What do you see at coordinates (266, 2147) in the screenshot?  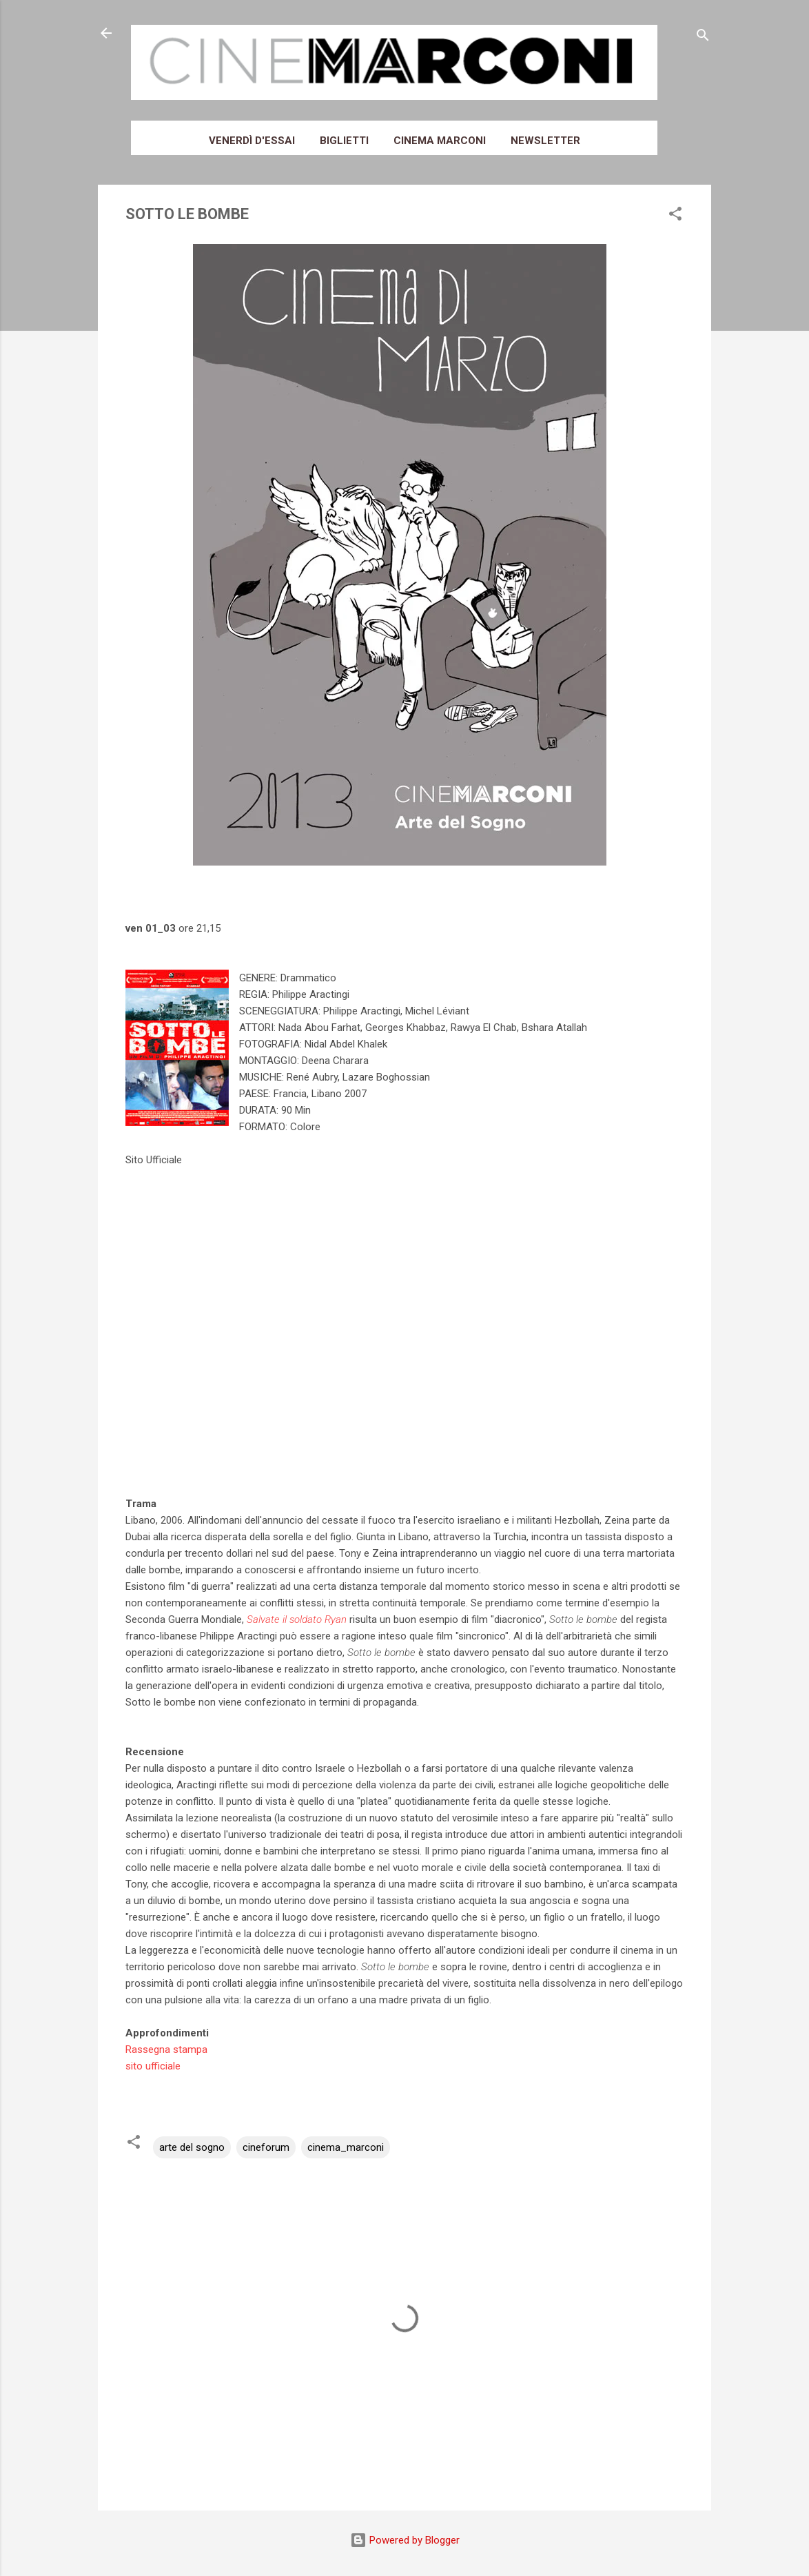 I see `cineforum` at bounding box center [266, 2147].